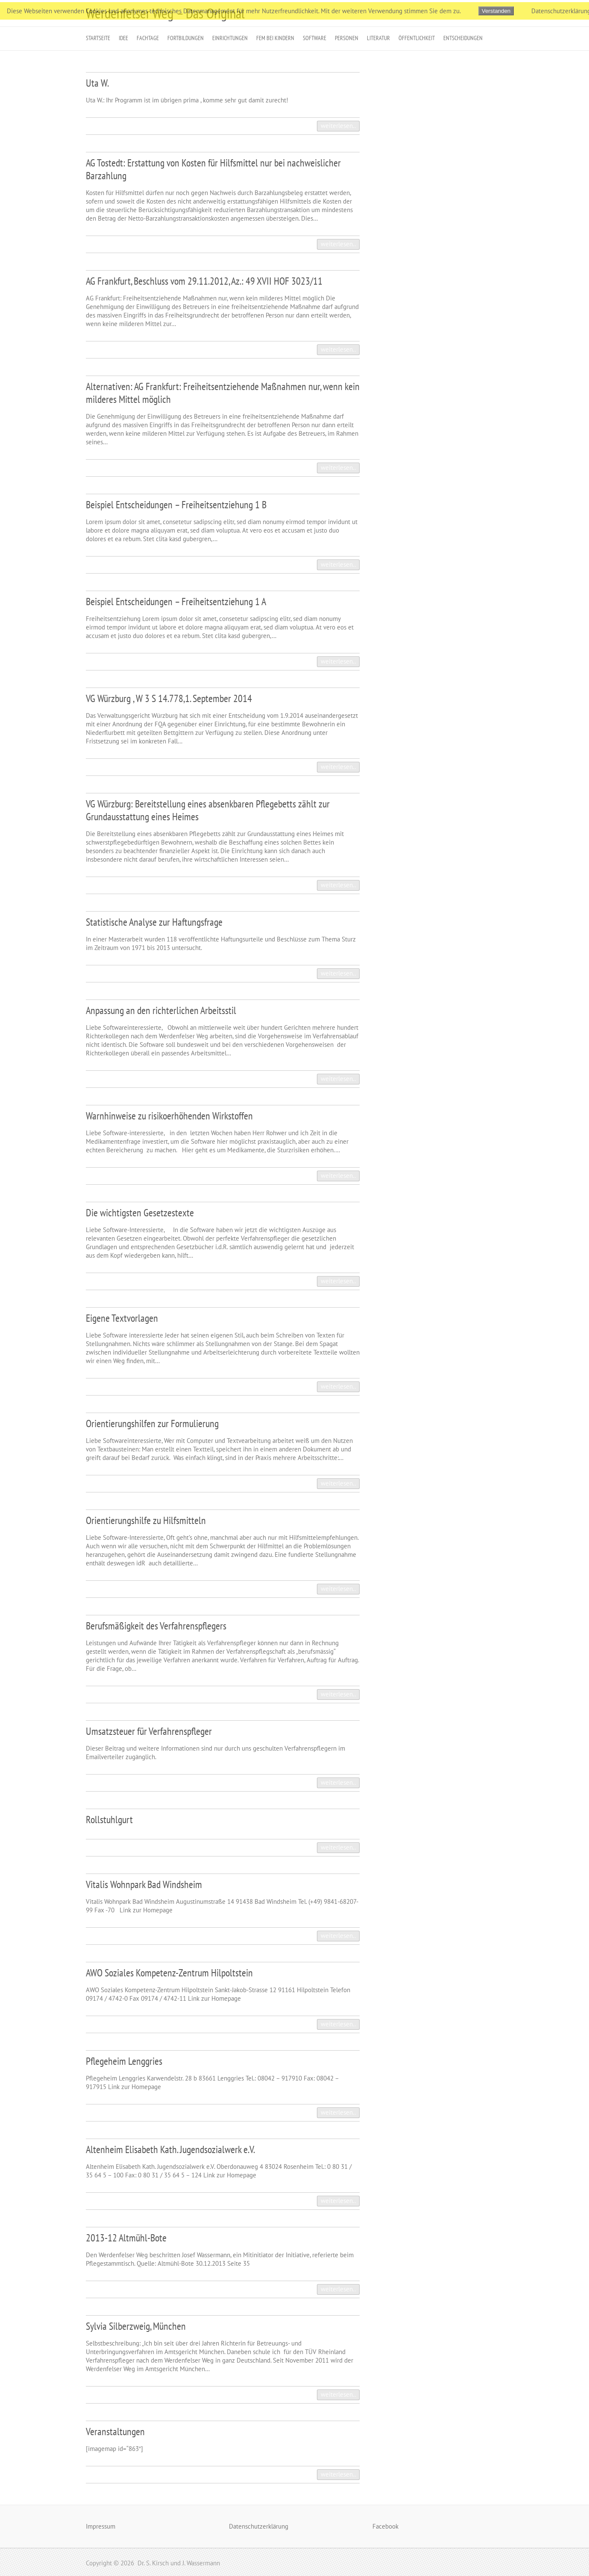  Describe the element at coordinates (100, 2526) in the screenshot. I see `Impressum` at that location.